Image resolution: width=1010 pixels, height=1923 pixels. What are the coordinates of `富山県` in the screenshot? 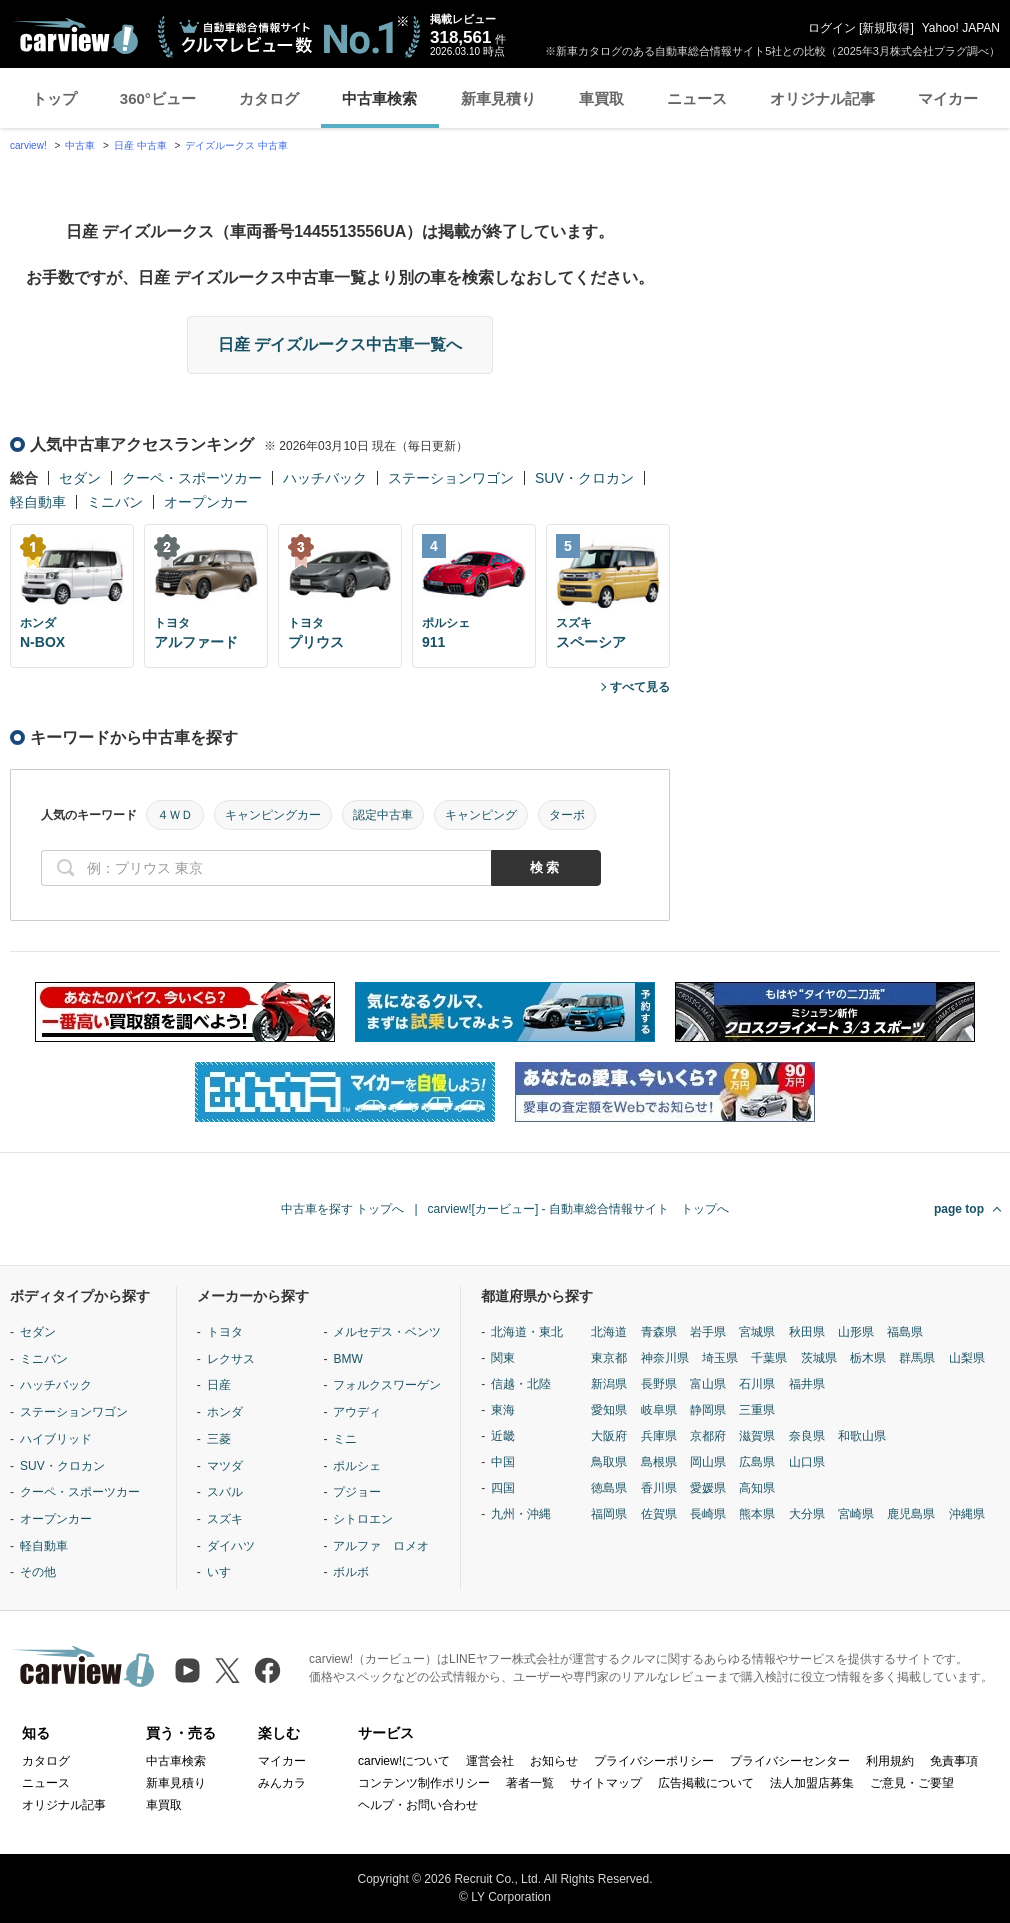 It's located at (708, 1384).